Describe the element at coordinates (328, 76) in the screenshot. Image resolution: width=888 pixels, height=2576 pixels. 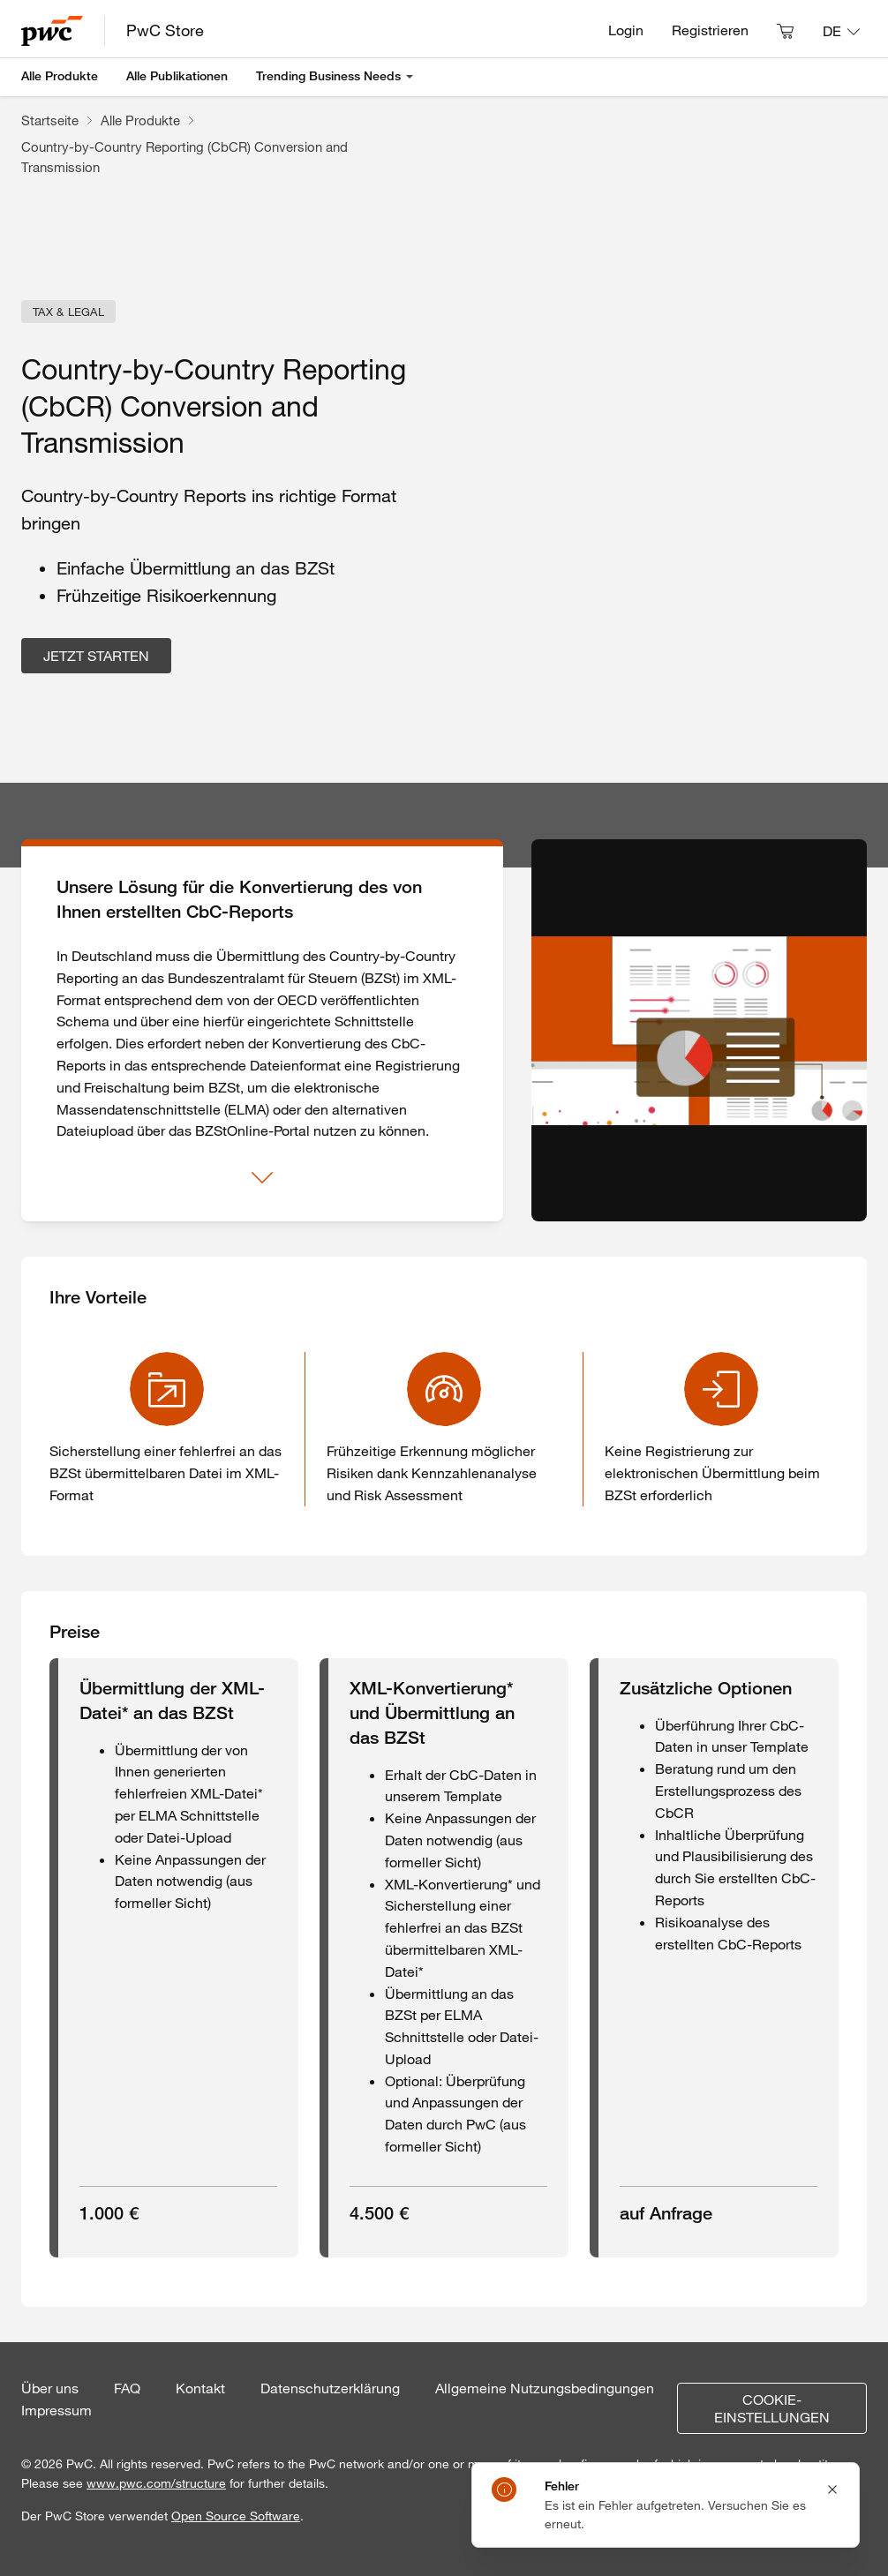
I see `Trending Business Needs` at that location.